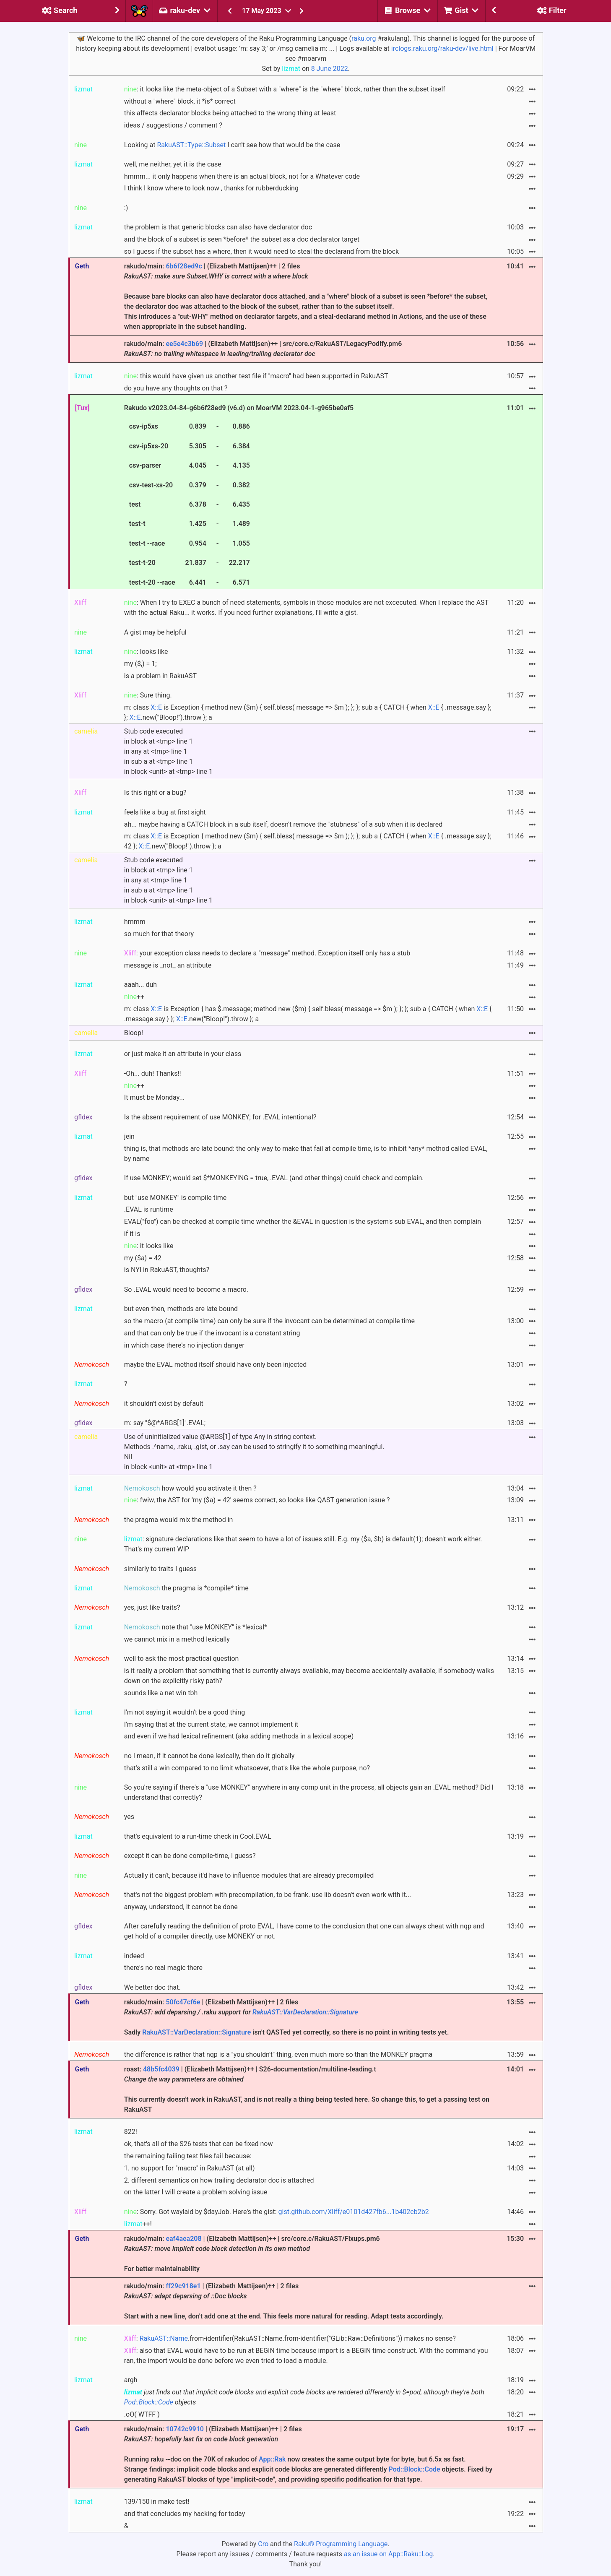  What do you see at coordinates (239, 1736) in the screenshot?
I see `and even if we had lexical refinement (aka adding methods in a lexical scope)` at bounding box center [239, 1736].